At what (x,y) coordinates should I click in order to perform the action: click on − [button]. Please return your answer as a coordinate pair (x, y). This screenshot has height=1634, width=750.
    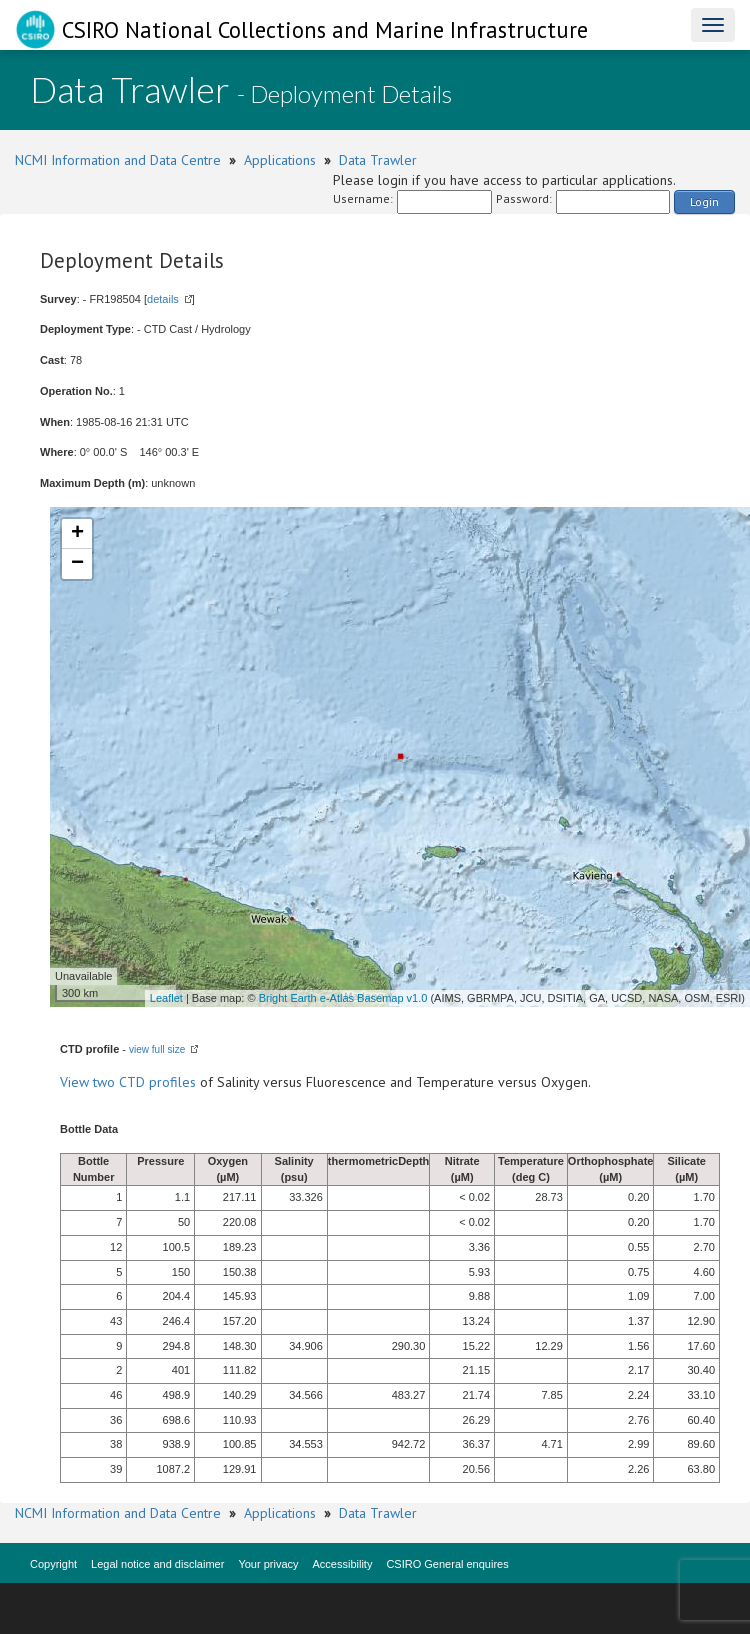
    Looking at the image, I should click on (77, 564).